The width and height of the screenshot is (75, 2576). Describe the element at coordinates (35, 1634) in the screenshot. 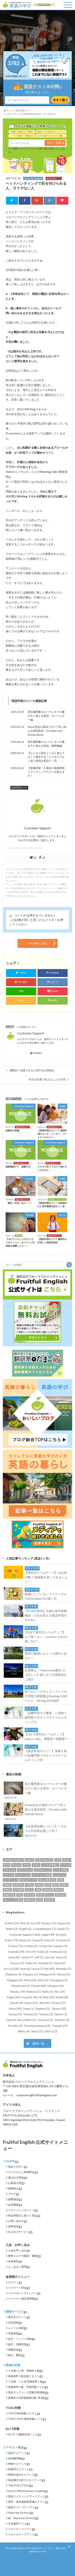

I see `【2分で英作文レベルアップ】もう怖くない！scaredとscaryの使い分け！` at that location.